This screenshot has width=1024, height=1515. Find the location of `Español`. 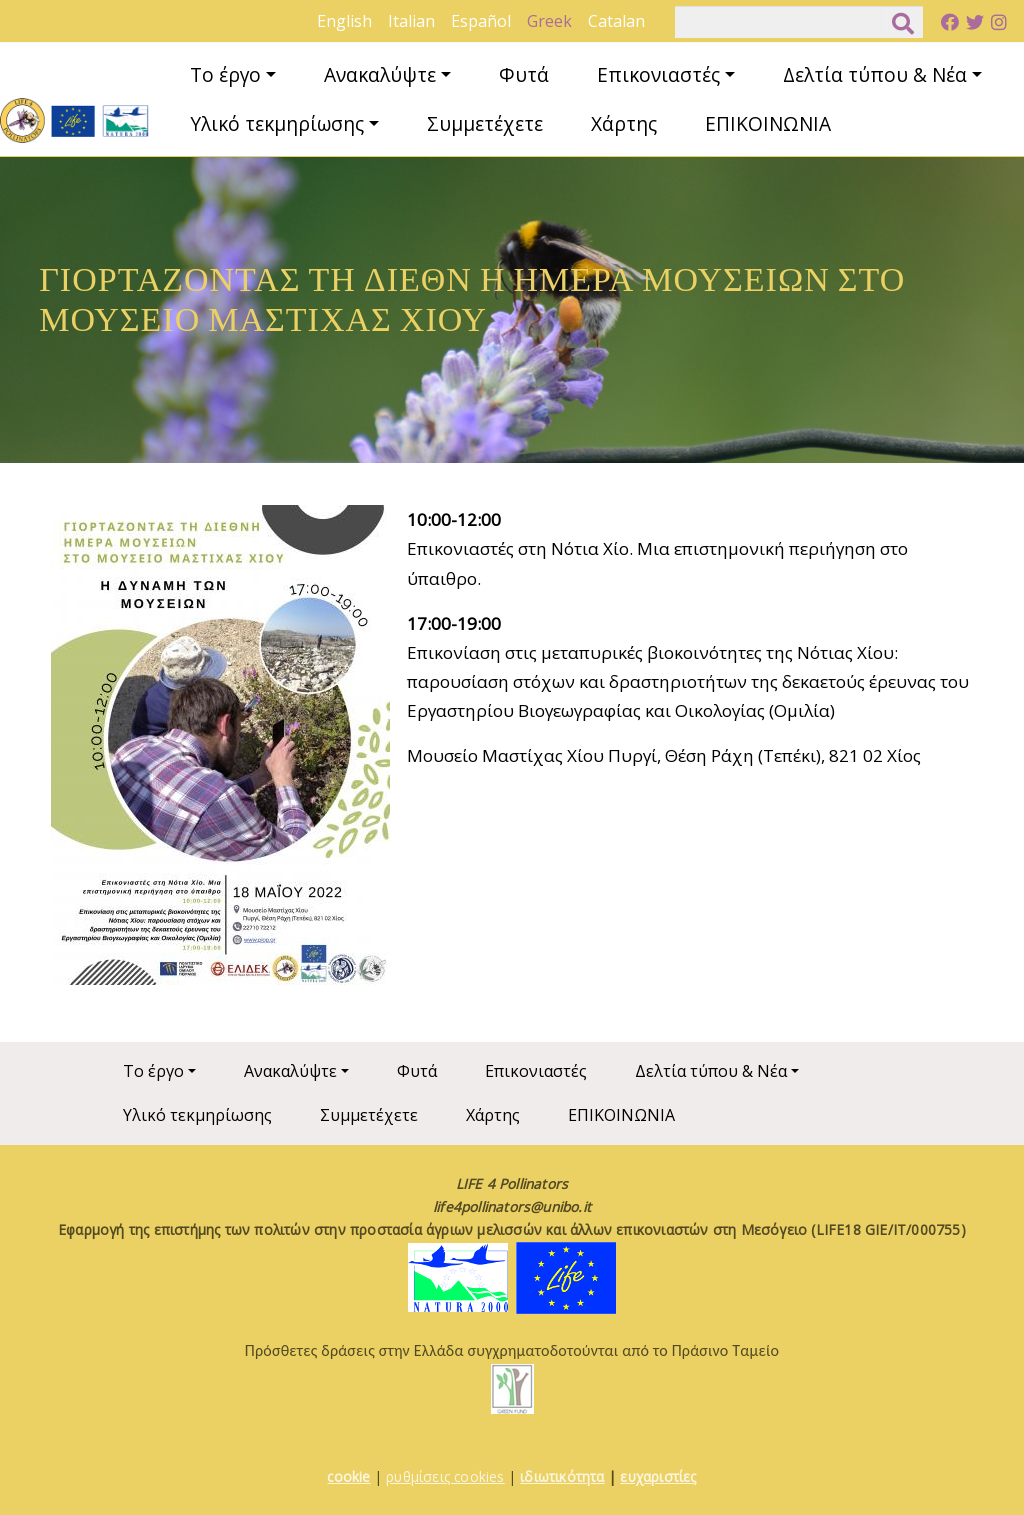

Español is located at coordinates (481, 21).